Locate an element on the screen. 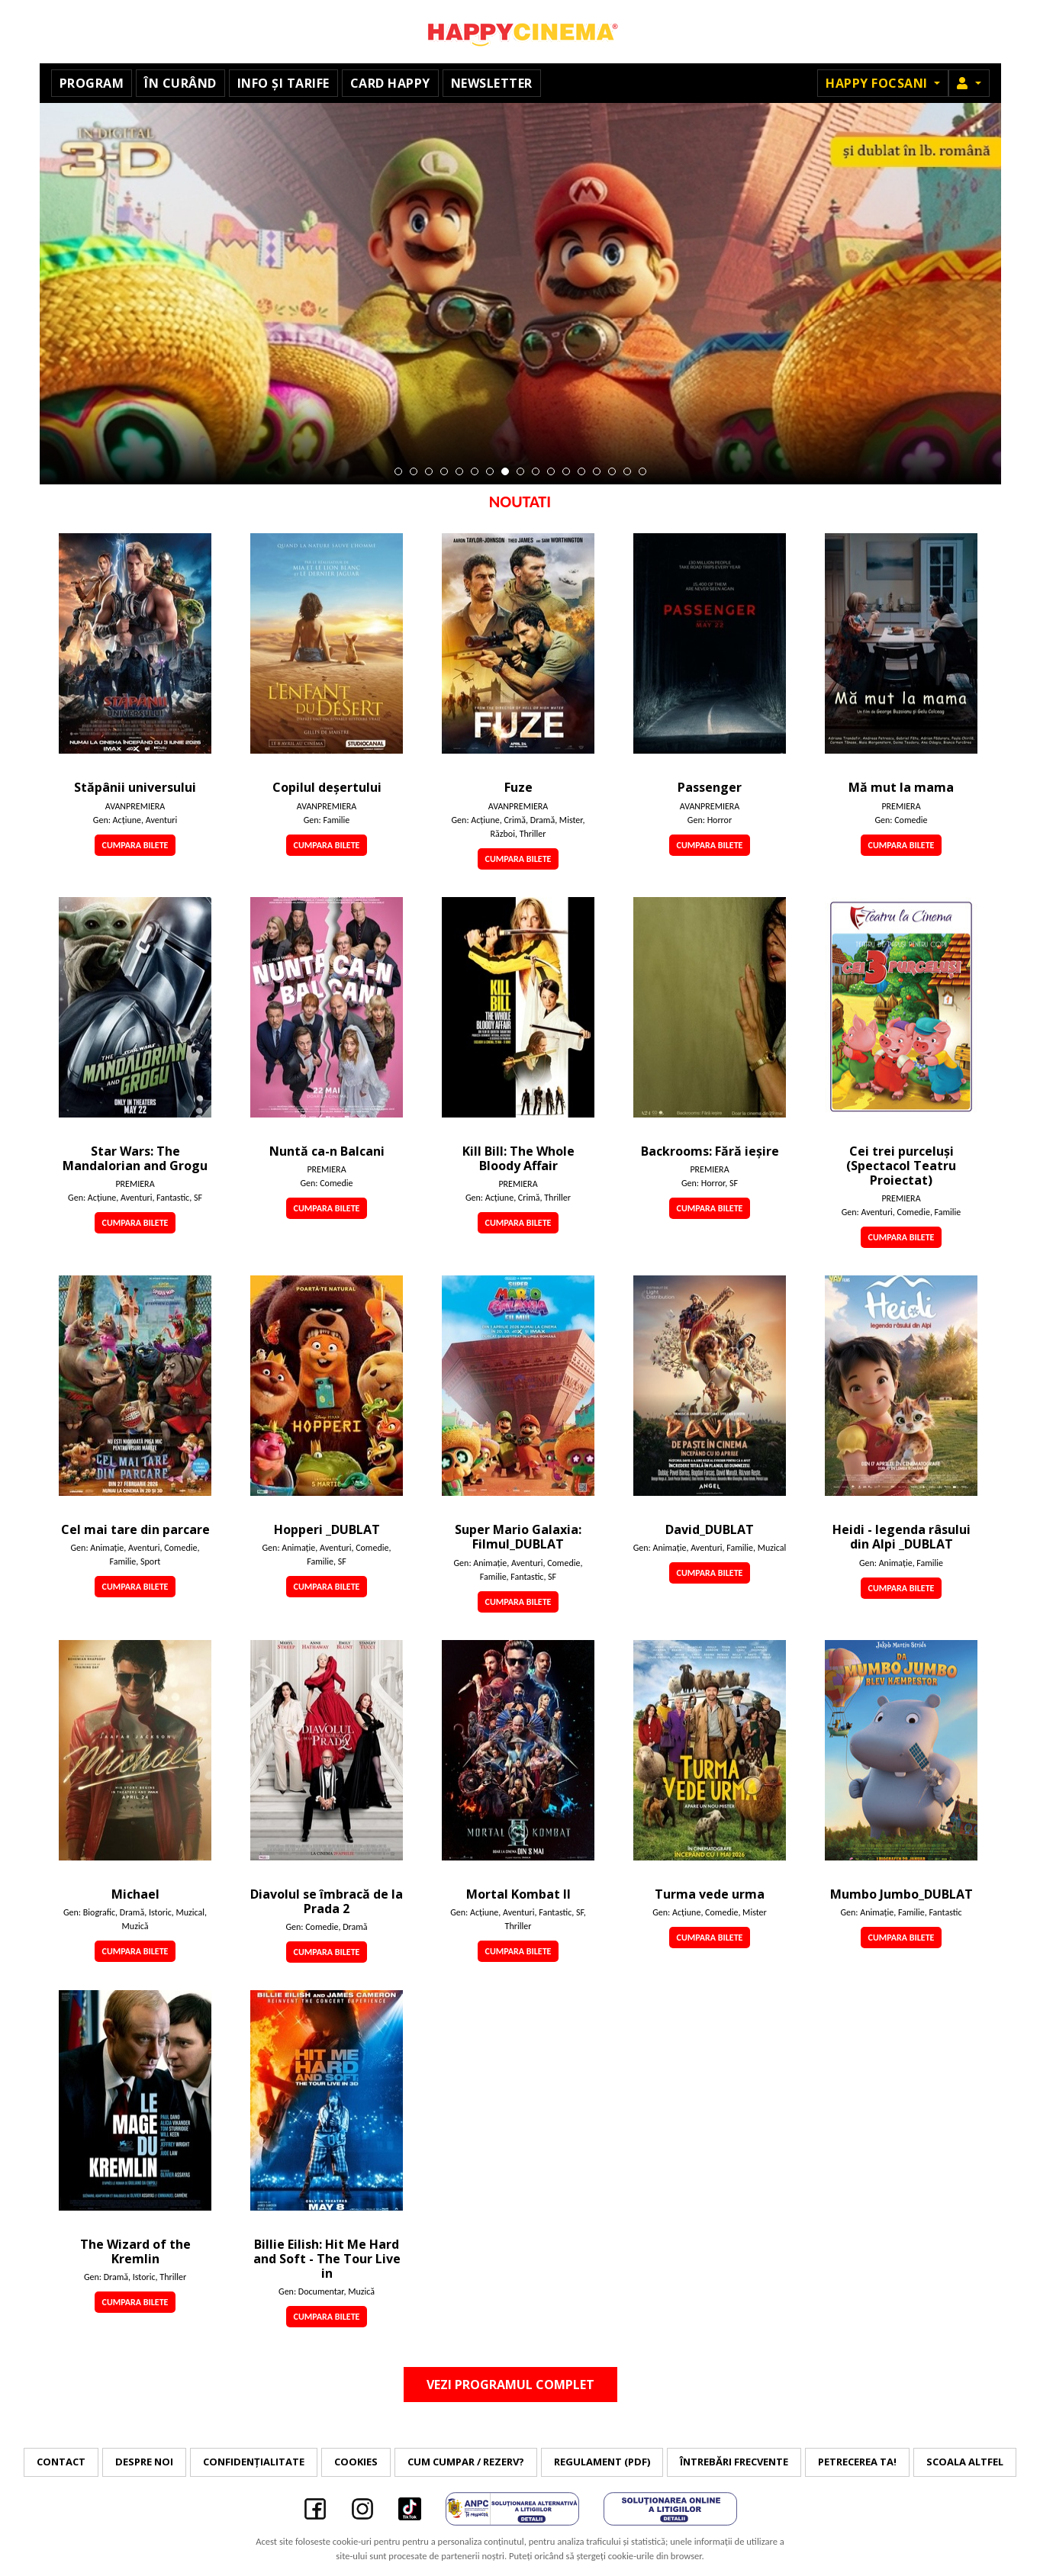  7 [tab] is located at coordinates (490, 471).